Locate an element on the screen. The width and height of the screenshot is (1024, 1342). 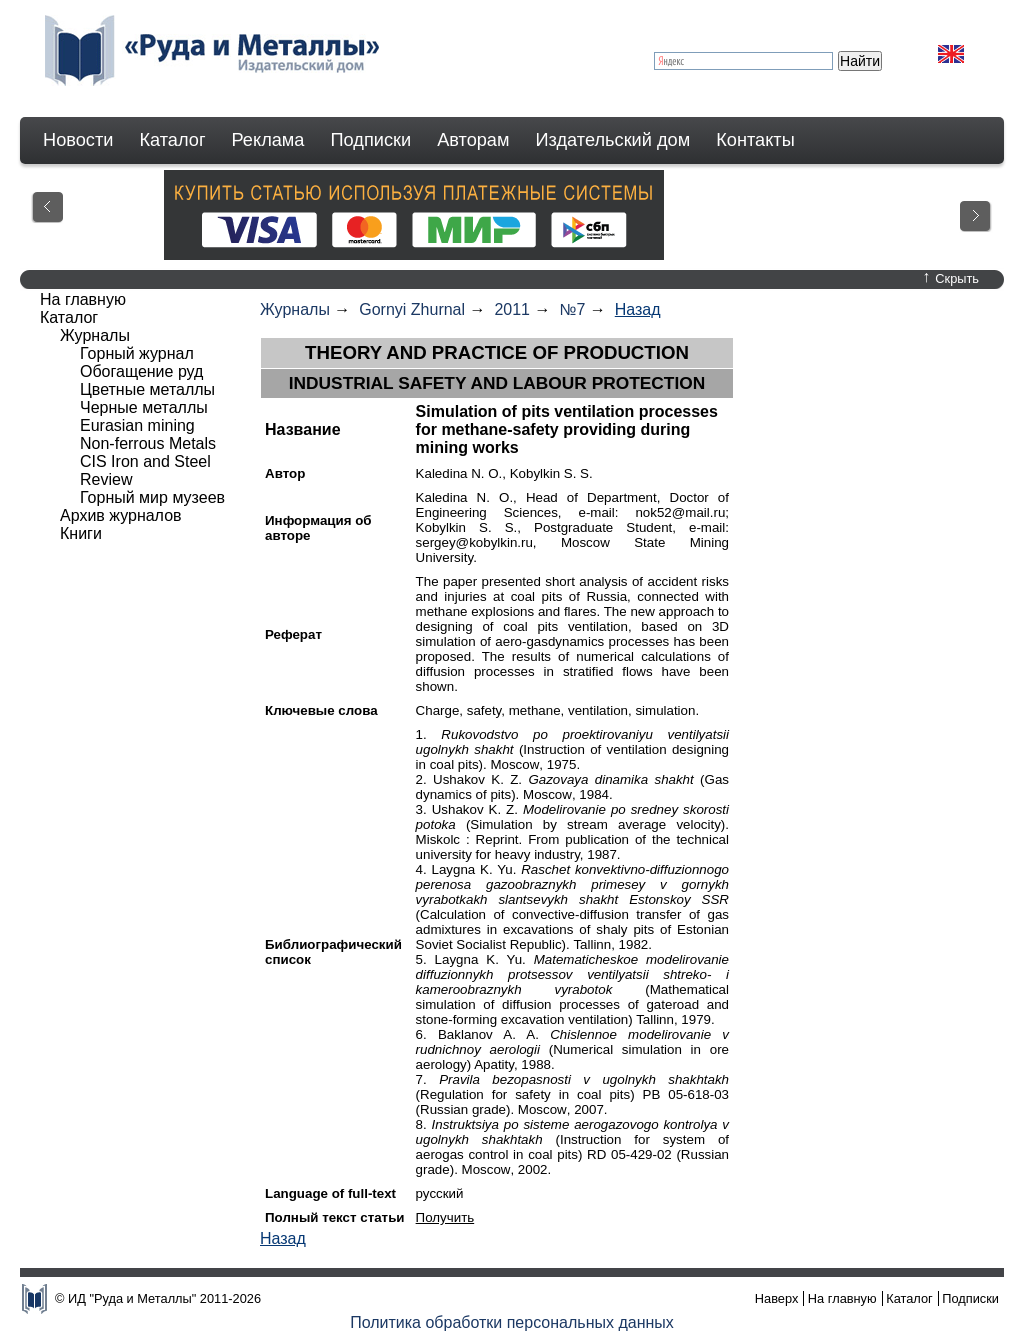
Книги is located at coordinates (81, 533).